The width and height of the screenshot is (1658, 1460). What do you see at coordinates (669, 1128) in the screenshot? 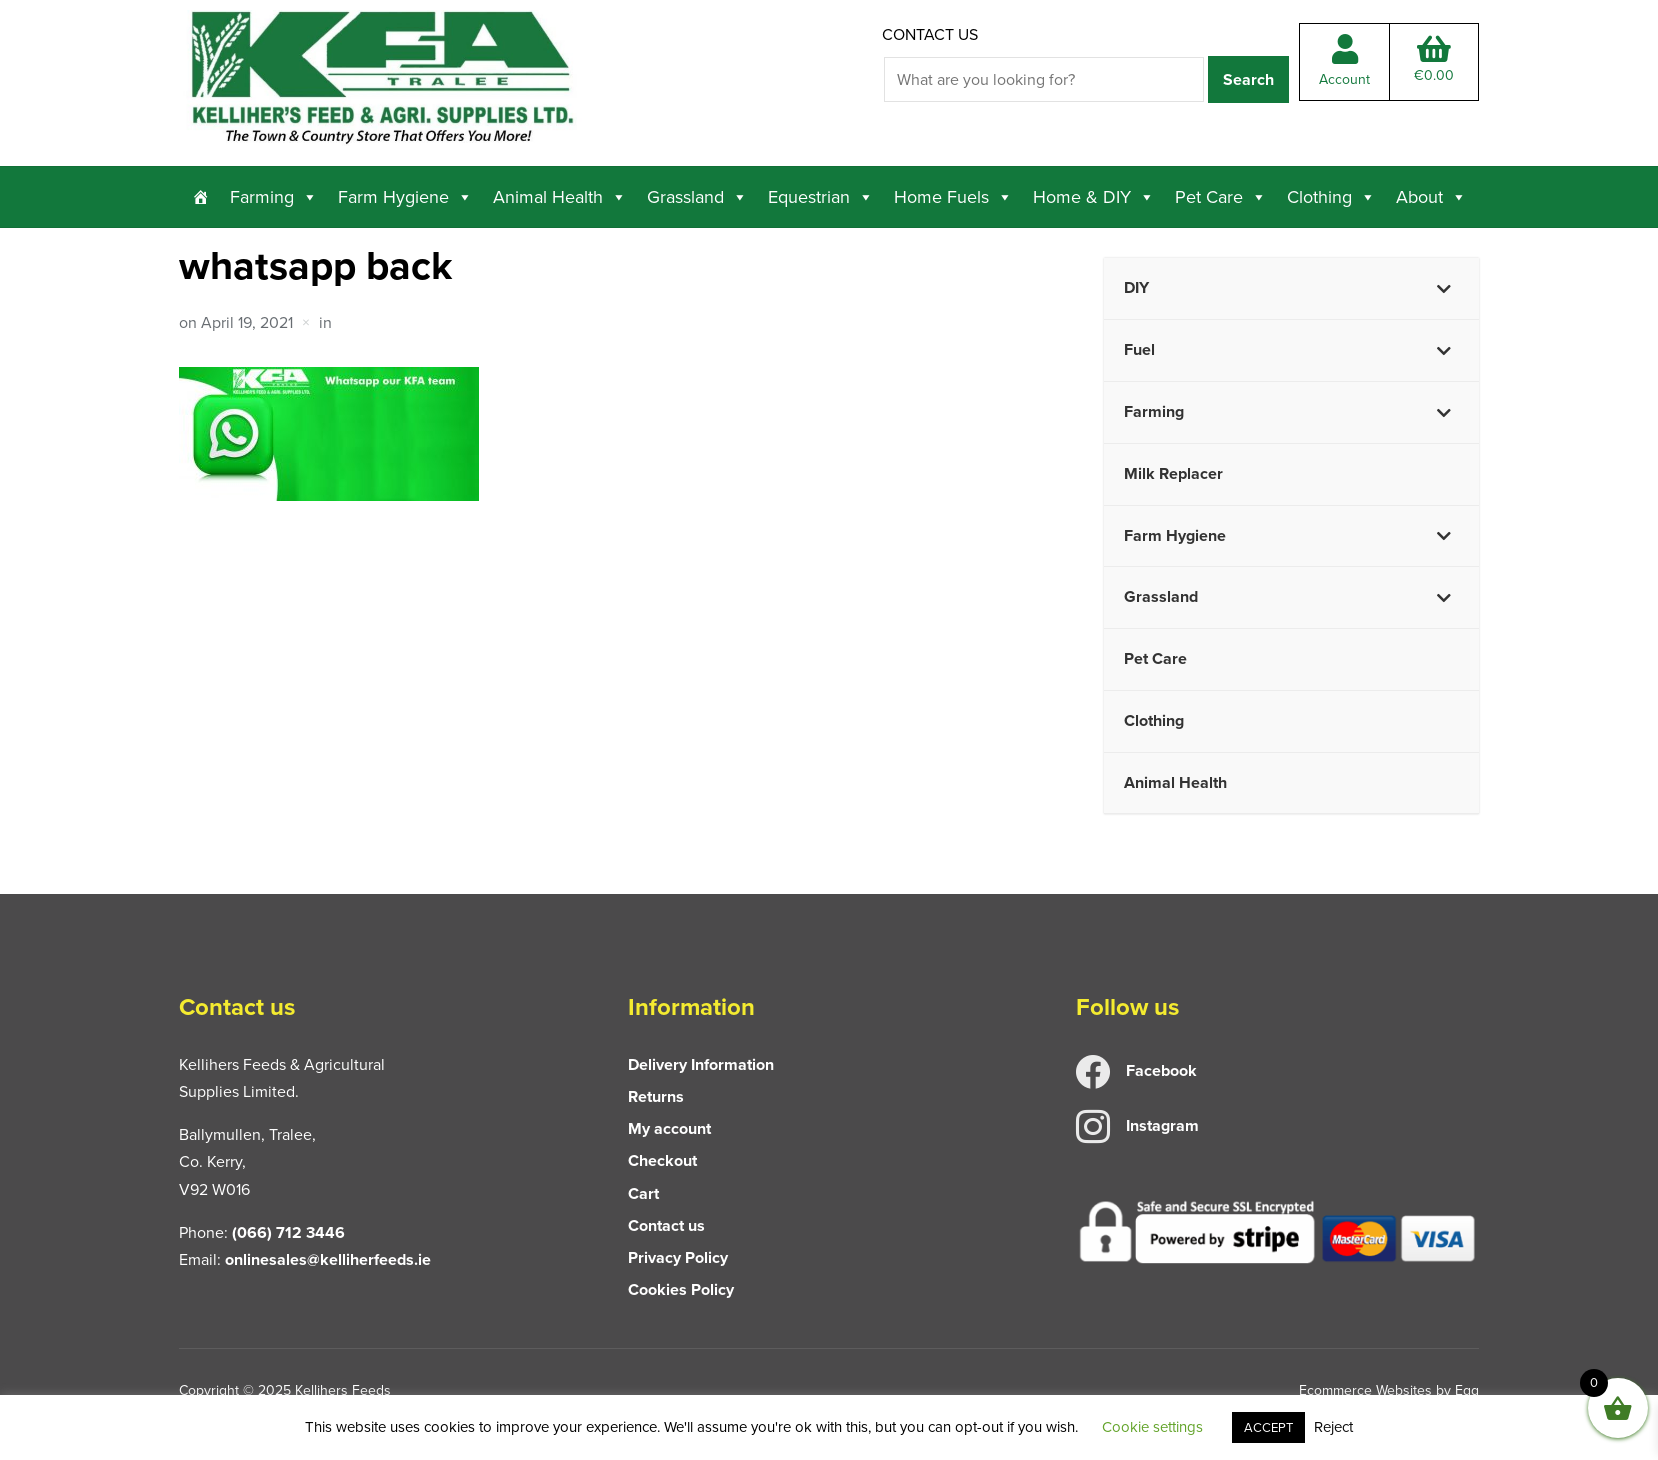
I see `My account` at bounding box center [669, 1128].